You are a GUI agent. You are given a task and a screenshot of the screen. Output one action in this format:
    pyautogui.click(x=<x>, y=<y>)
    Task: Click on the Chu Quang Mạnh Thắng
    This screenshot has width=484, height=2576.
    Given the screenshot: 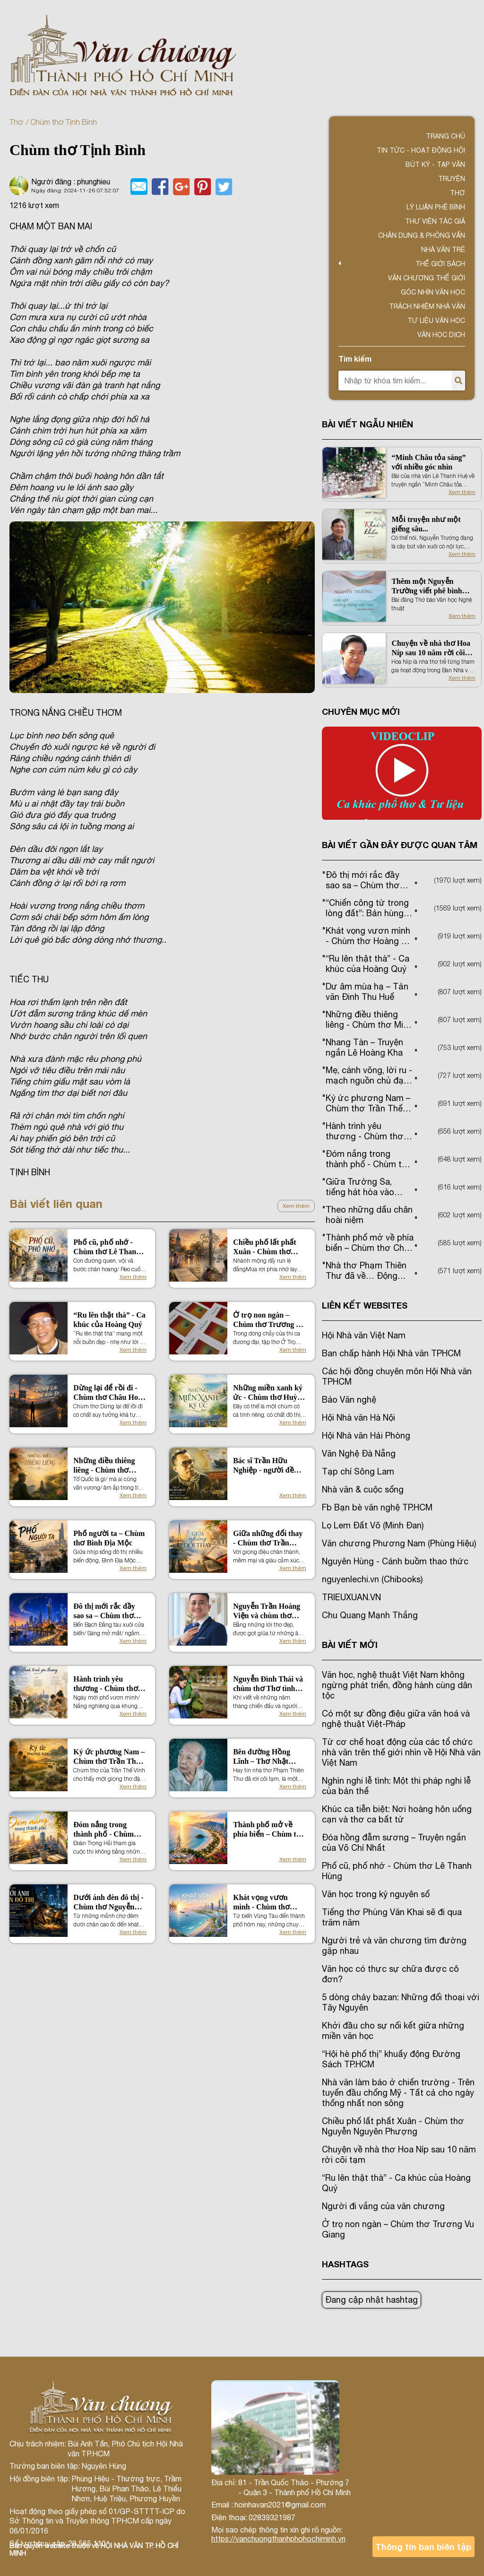 What is the action you would take?
    pyautogui.click(x=370, y=1615)
    